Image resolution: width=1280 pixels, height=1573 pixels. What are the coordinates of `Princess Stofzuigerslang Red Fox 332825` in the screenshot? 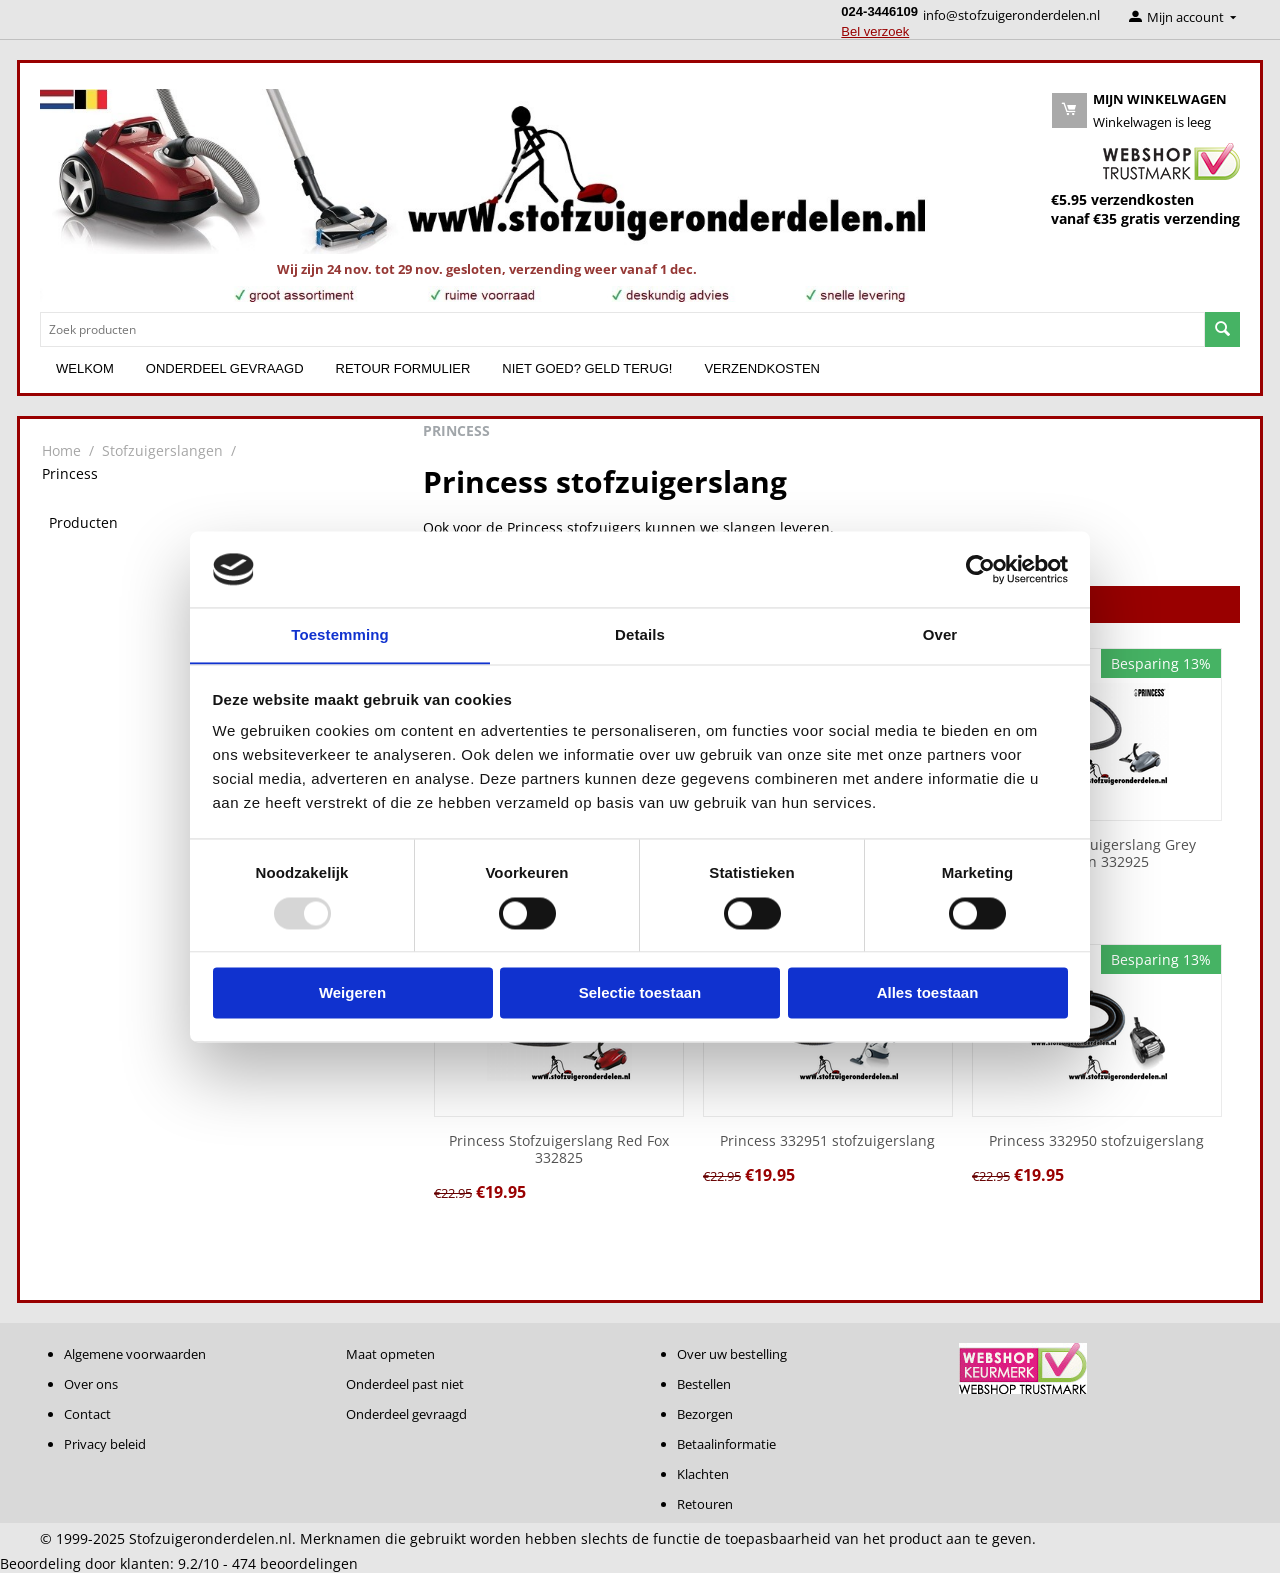 It's located at (559, 1150).